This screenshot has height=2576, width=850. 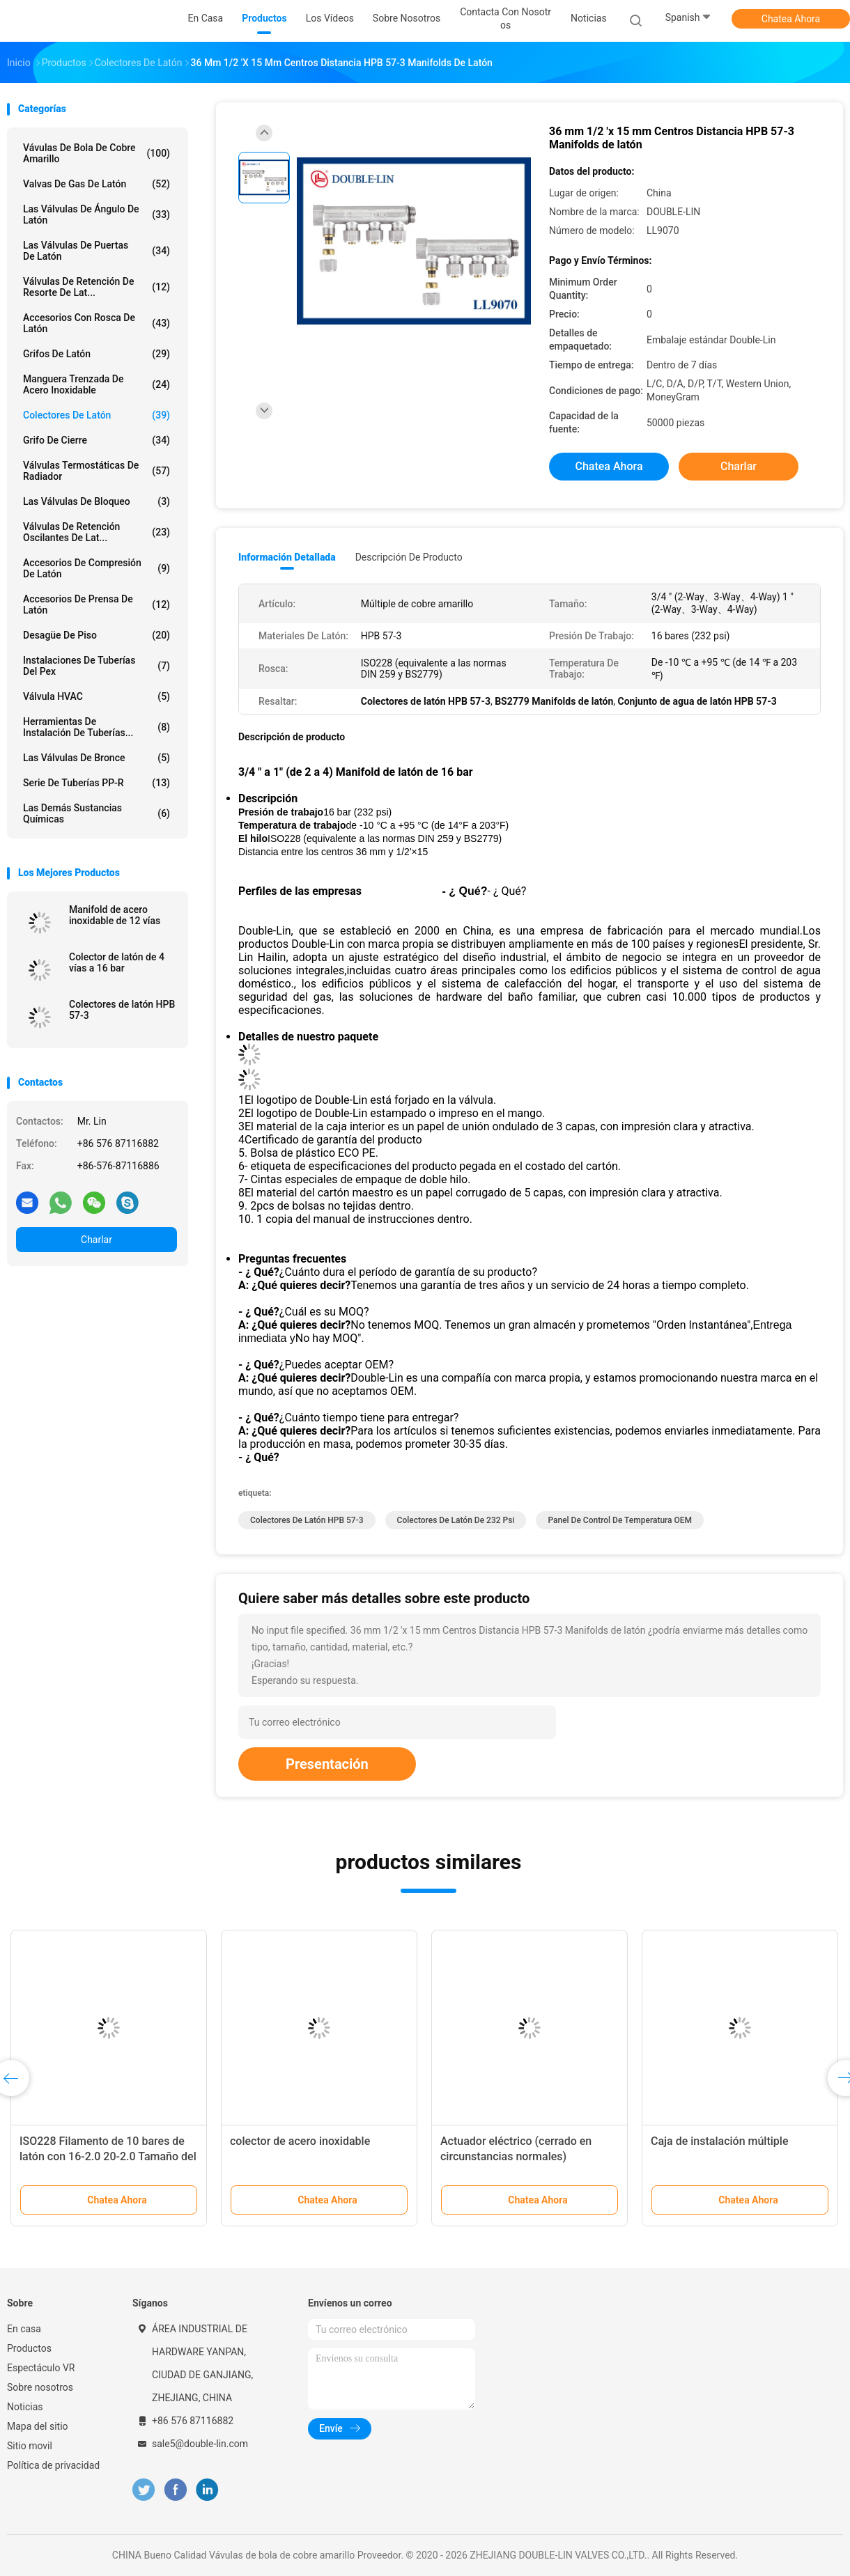 What do you see at coordinates (96, 783) in the screenshot?
I see `Serie de tuberías PP-R` at bounding box center [96, 783].